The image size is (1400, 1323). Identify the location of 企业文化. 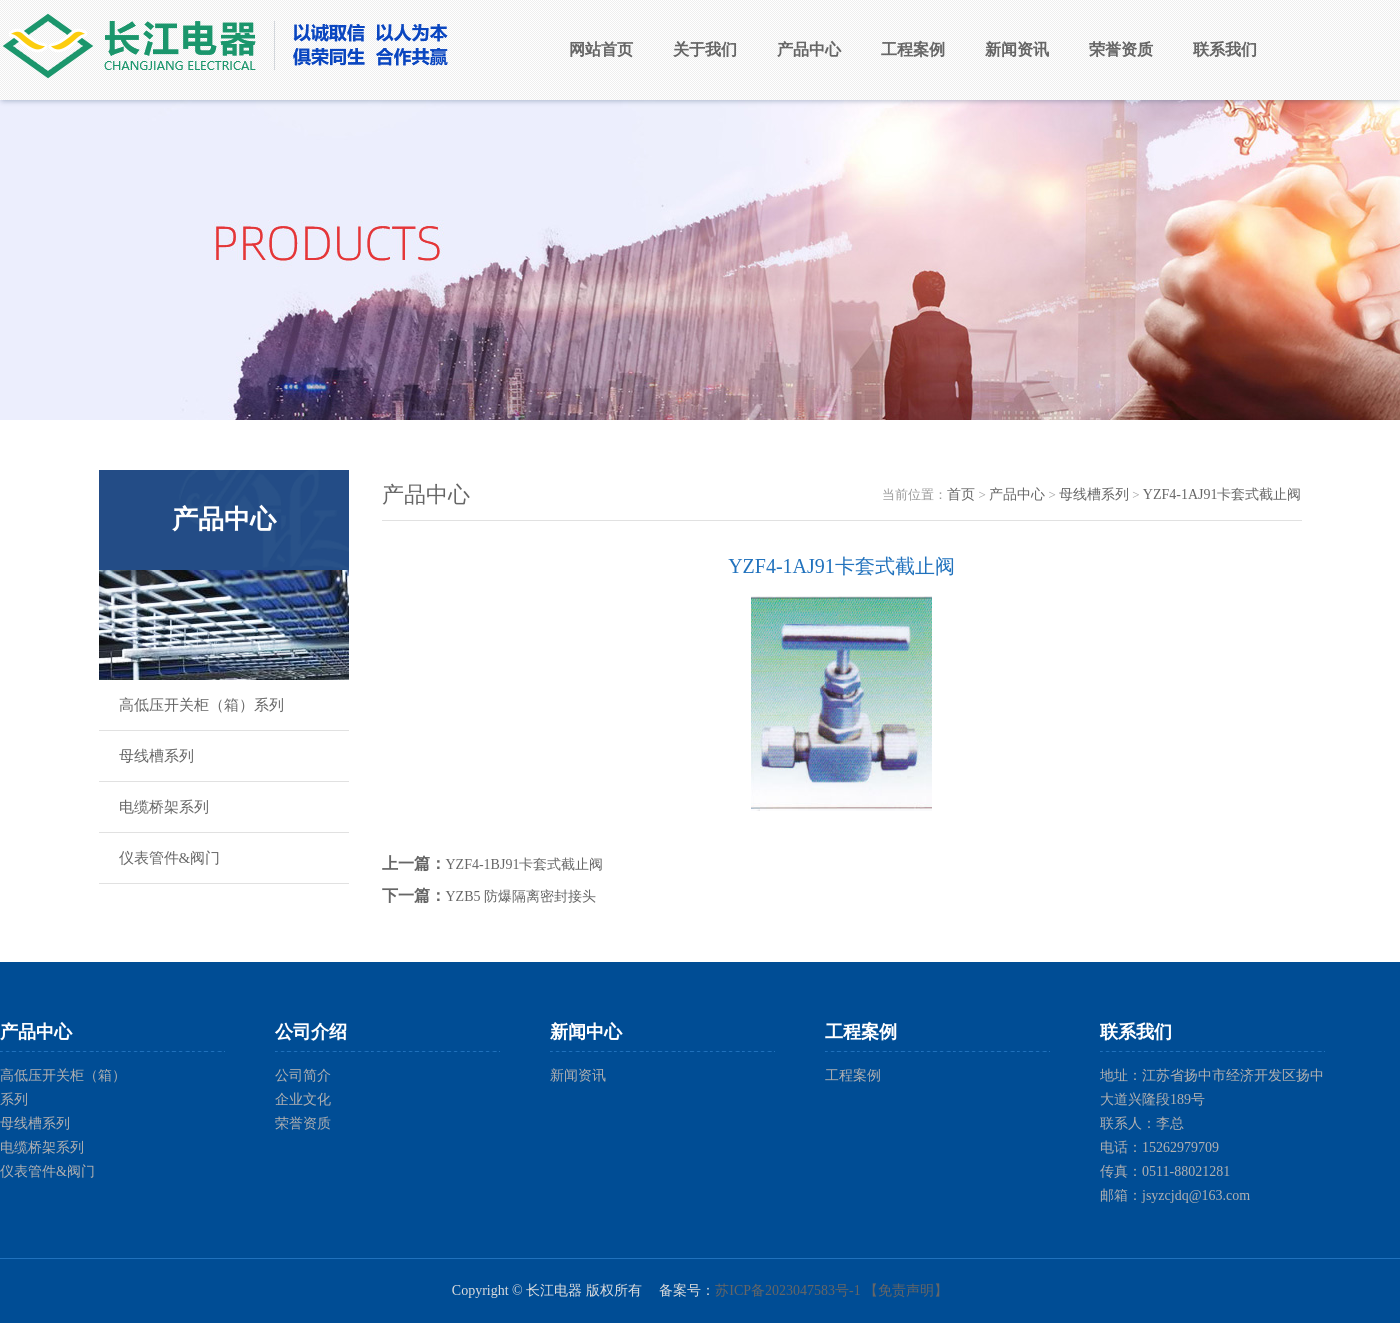
(303, 1099).